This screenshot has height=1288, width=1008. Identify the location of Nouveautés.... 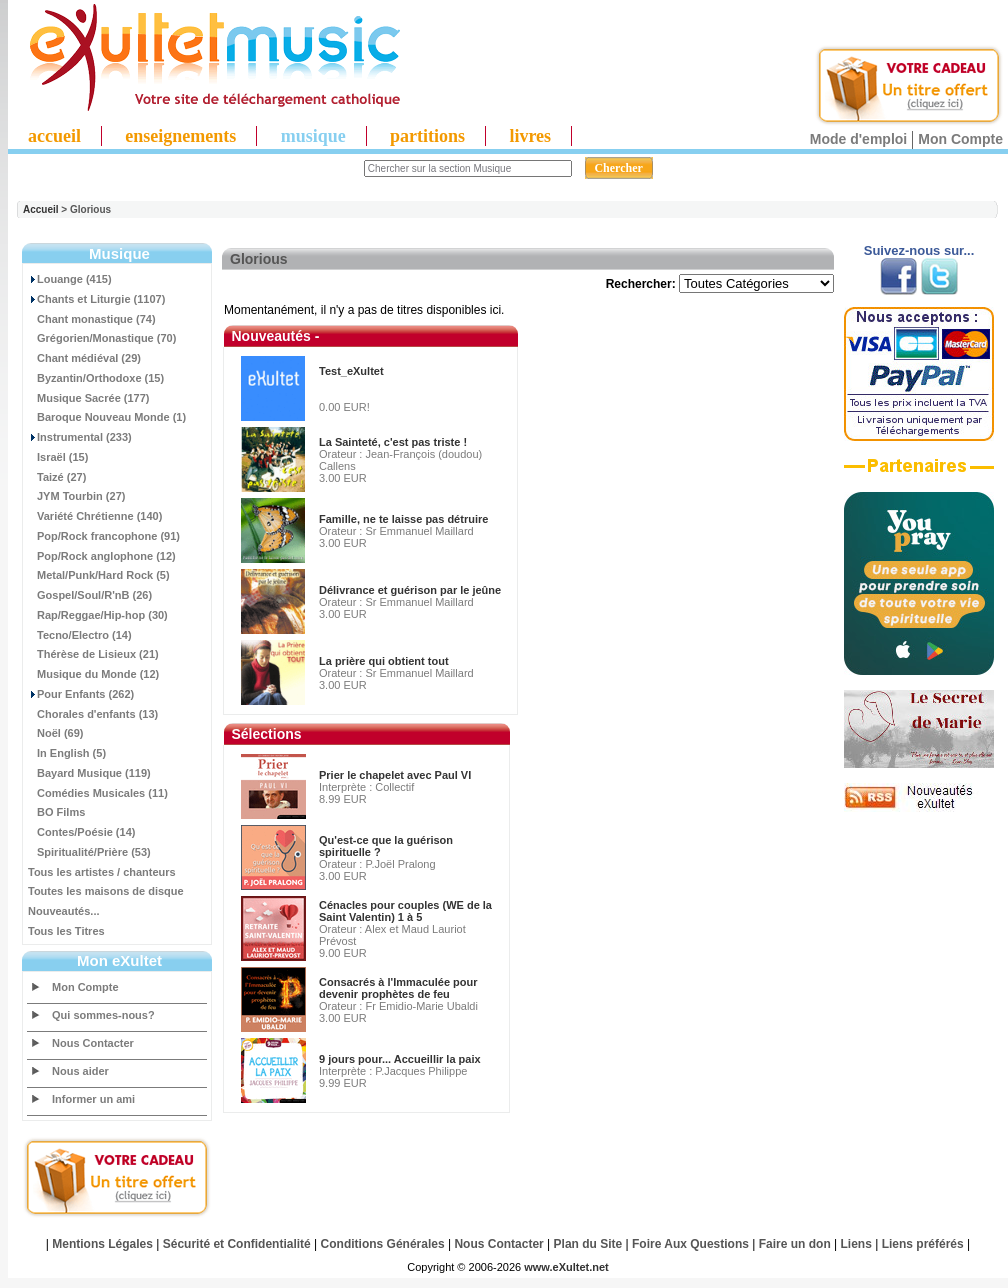
(64, 911).